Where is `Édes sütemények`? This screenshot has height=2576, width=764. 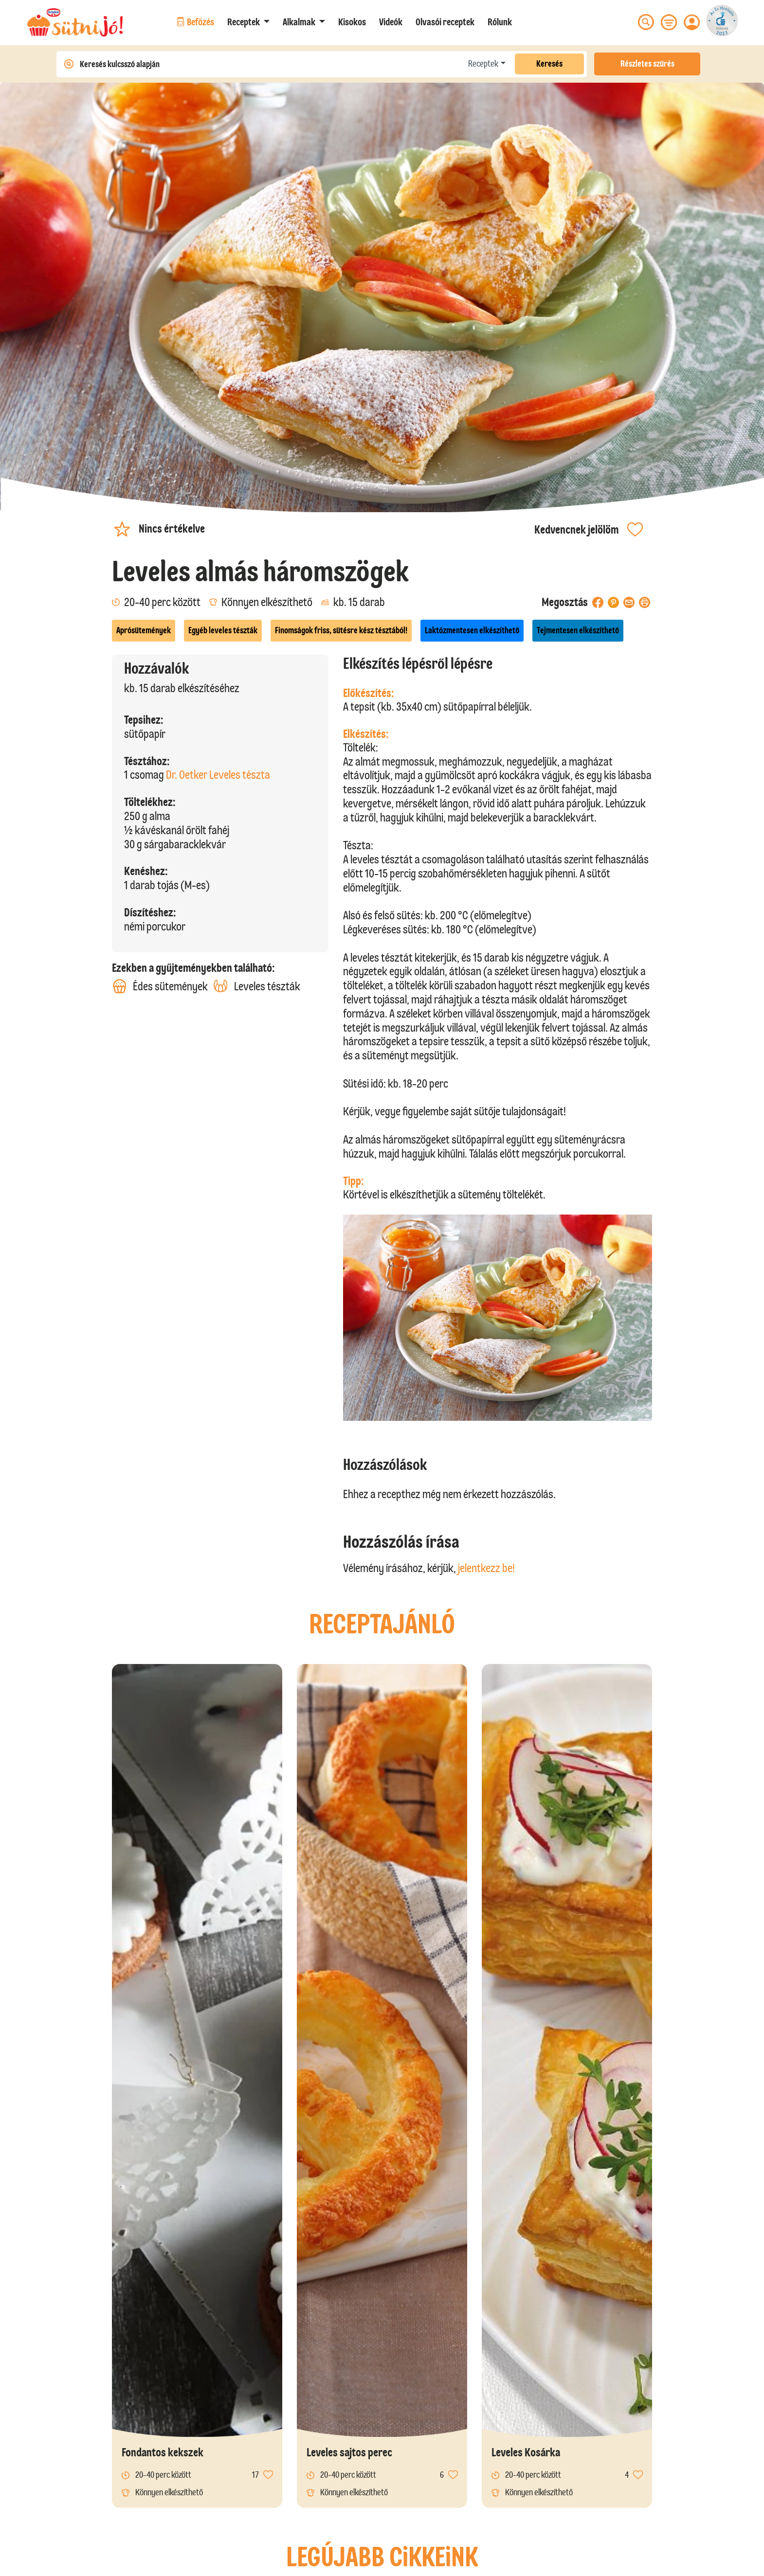
Édes sütemények is located at coordinates (160, 986).